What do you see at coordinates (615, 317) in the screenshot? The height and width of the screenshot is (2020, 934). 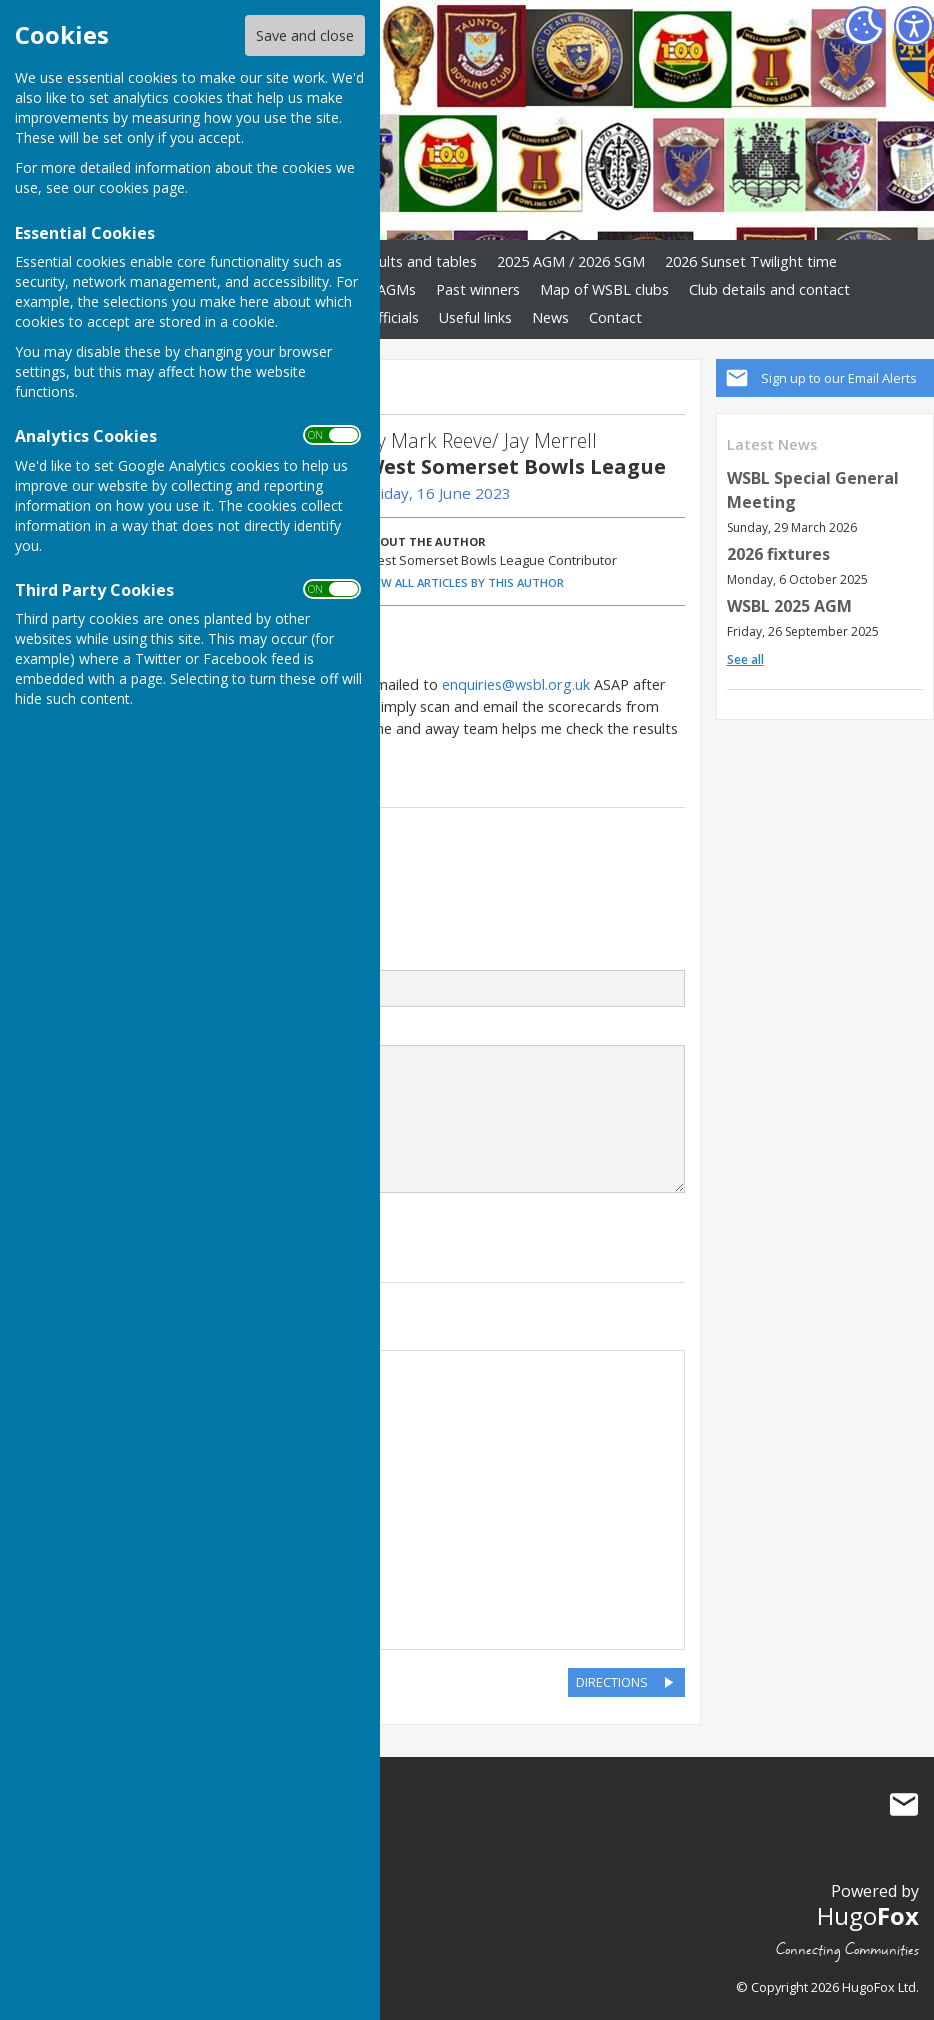 I see `Contact` at bounding box center [615, 317].